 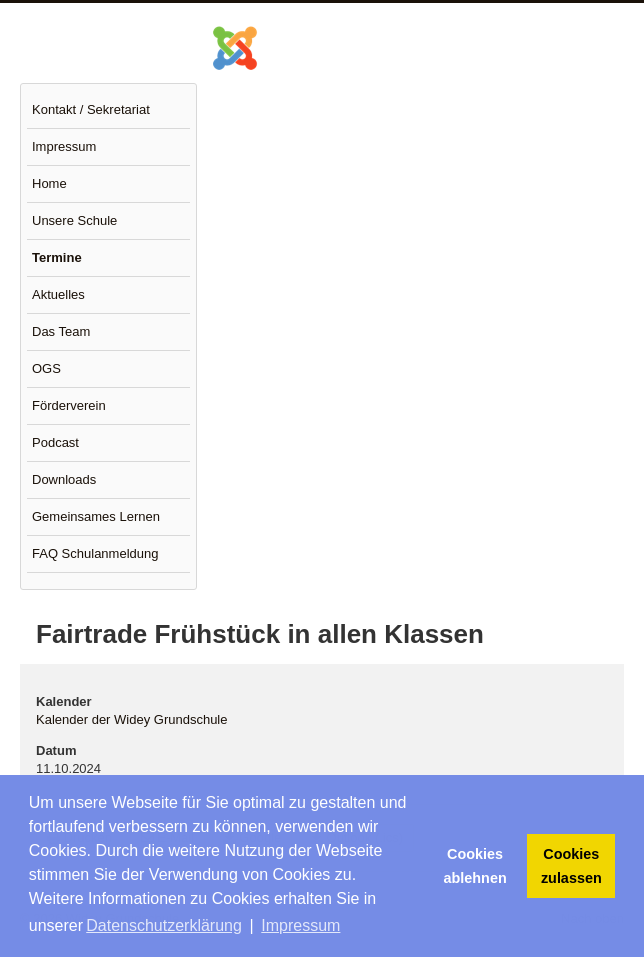 I want to click on Aktuelles, so click(x=58, y=294).